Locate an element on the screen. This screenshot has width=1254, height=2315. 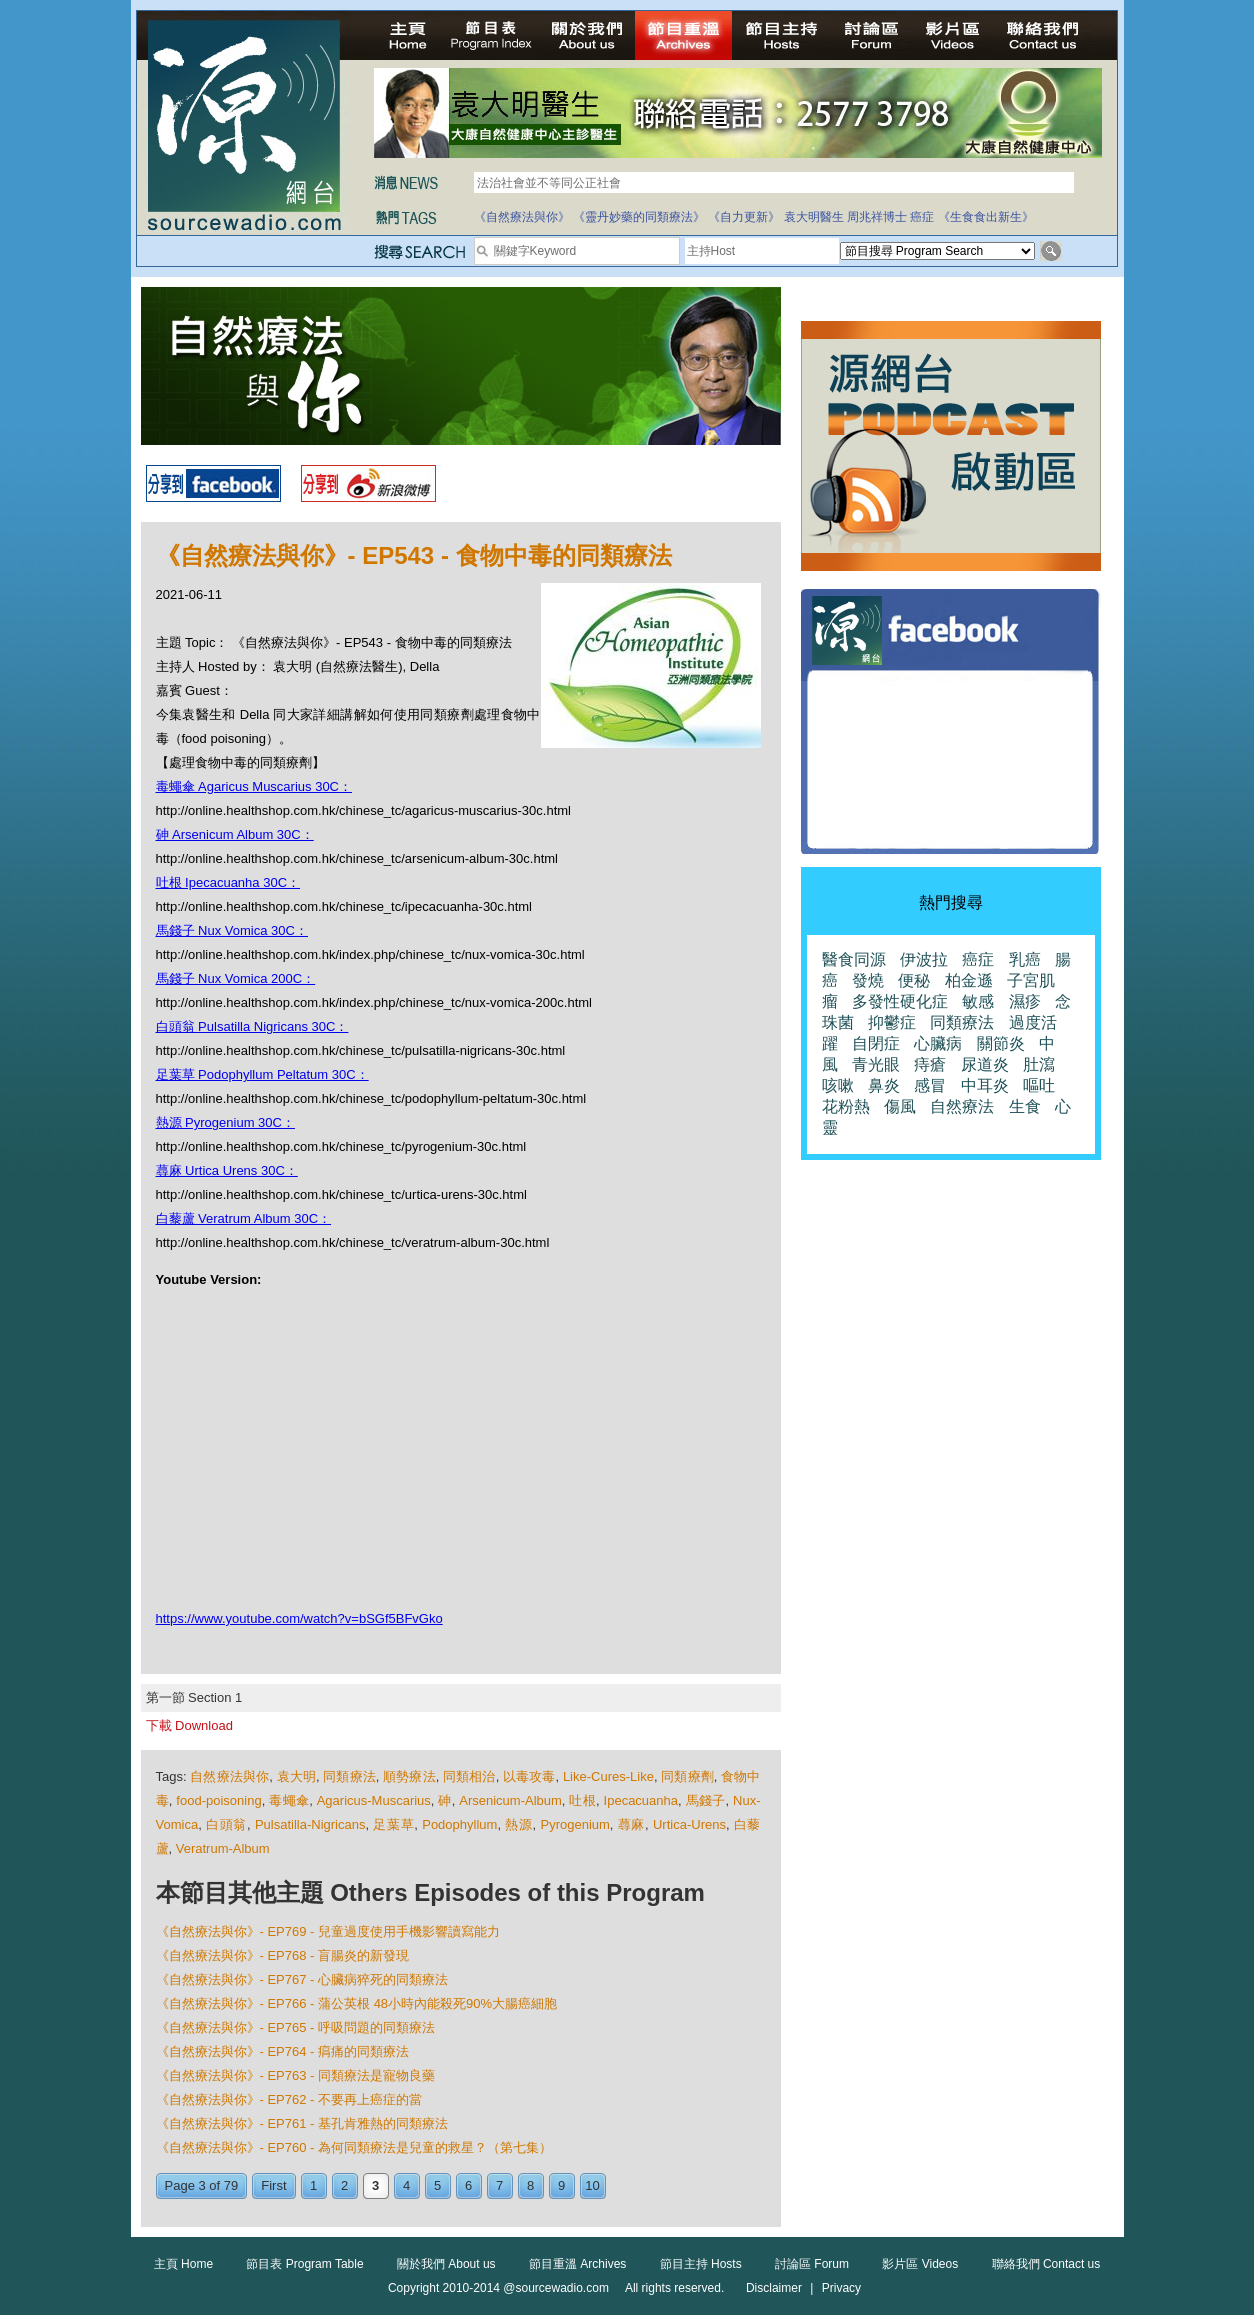
尿道炎 is located at coordinates (985, 1064).